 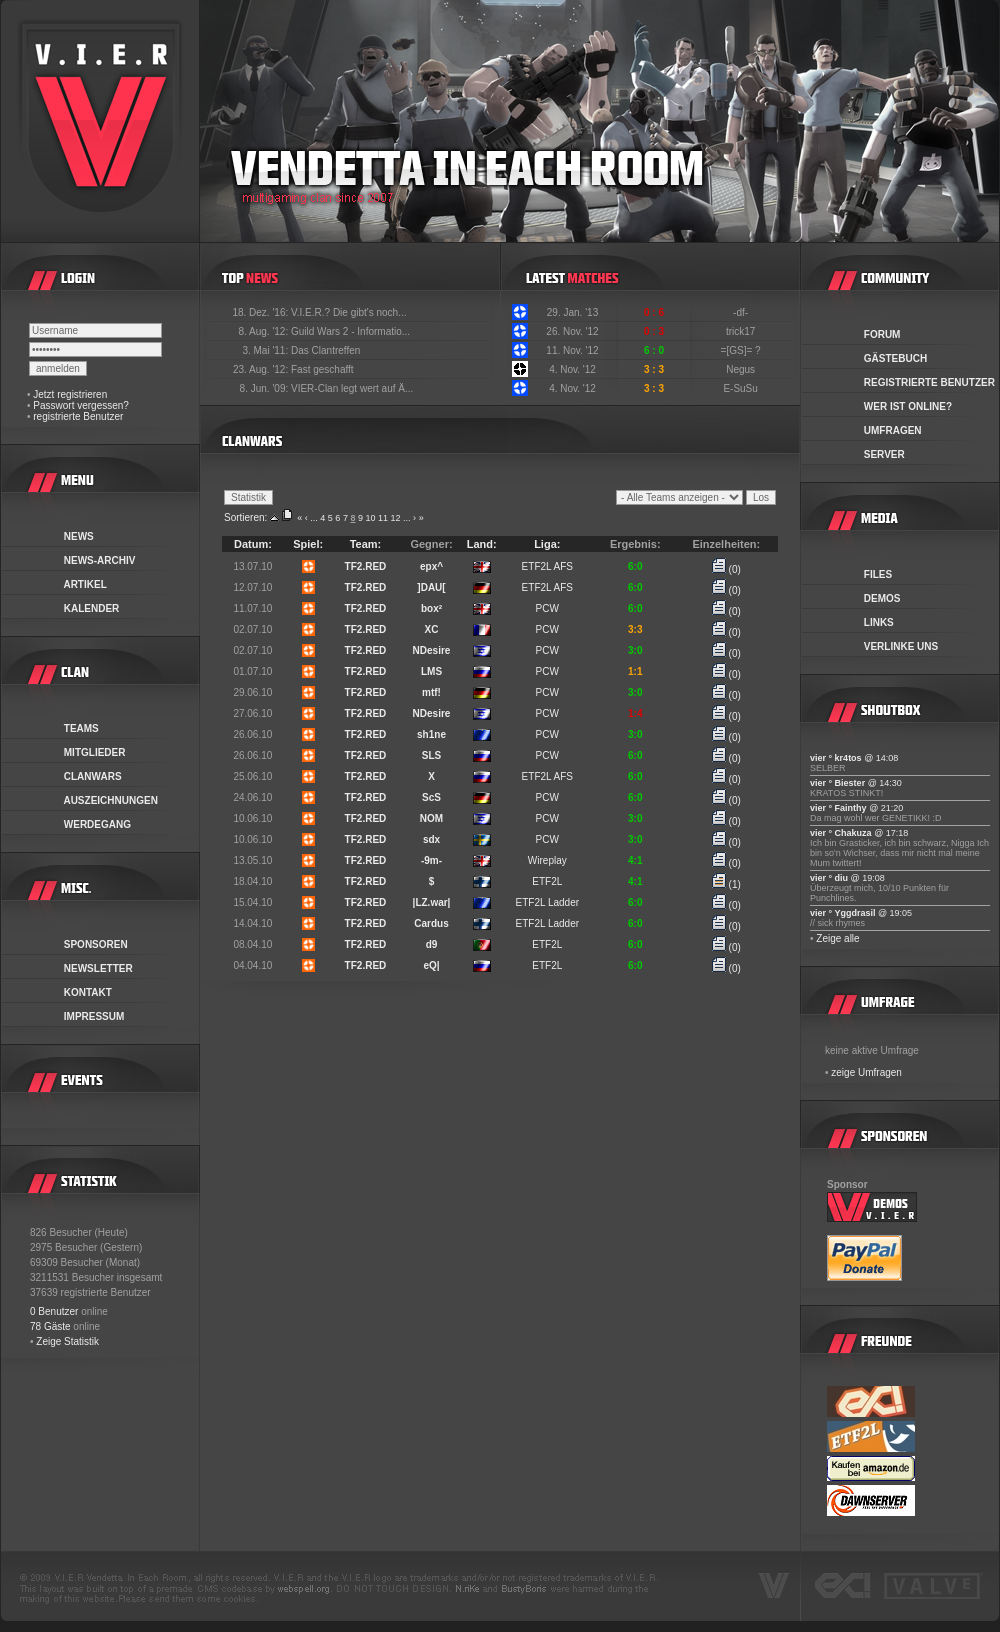 What do you see at coordinates (266, 350) in the screenshot?
I see `3. Mai '11:` at bounding box center [266, 350].